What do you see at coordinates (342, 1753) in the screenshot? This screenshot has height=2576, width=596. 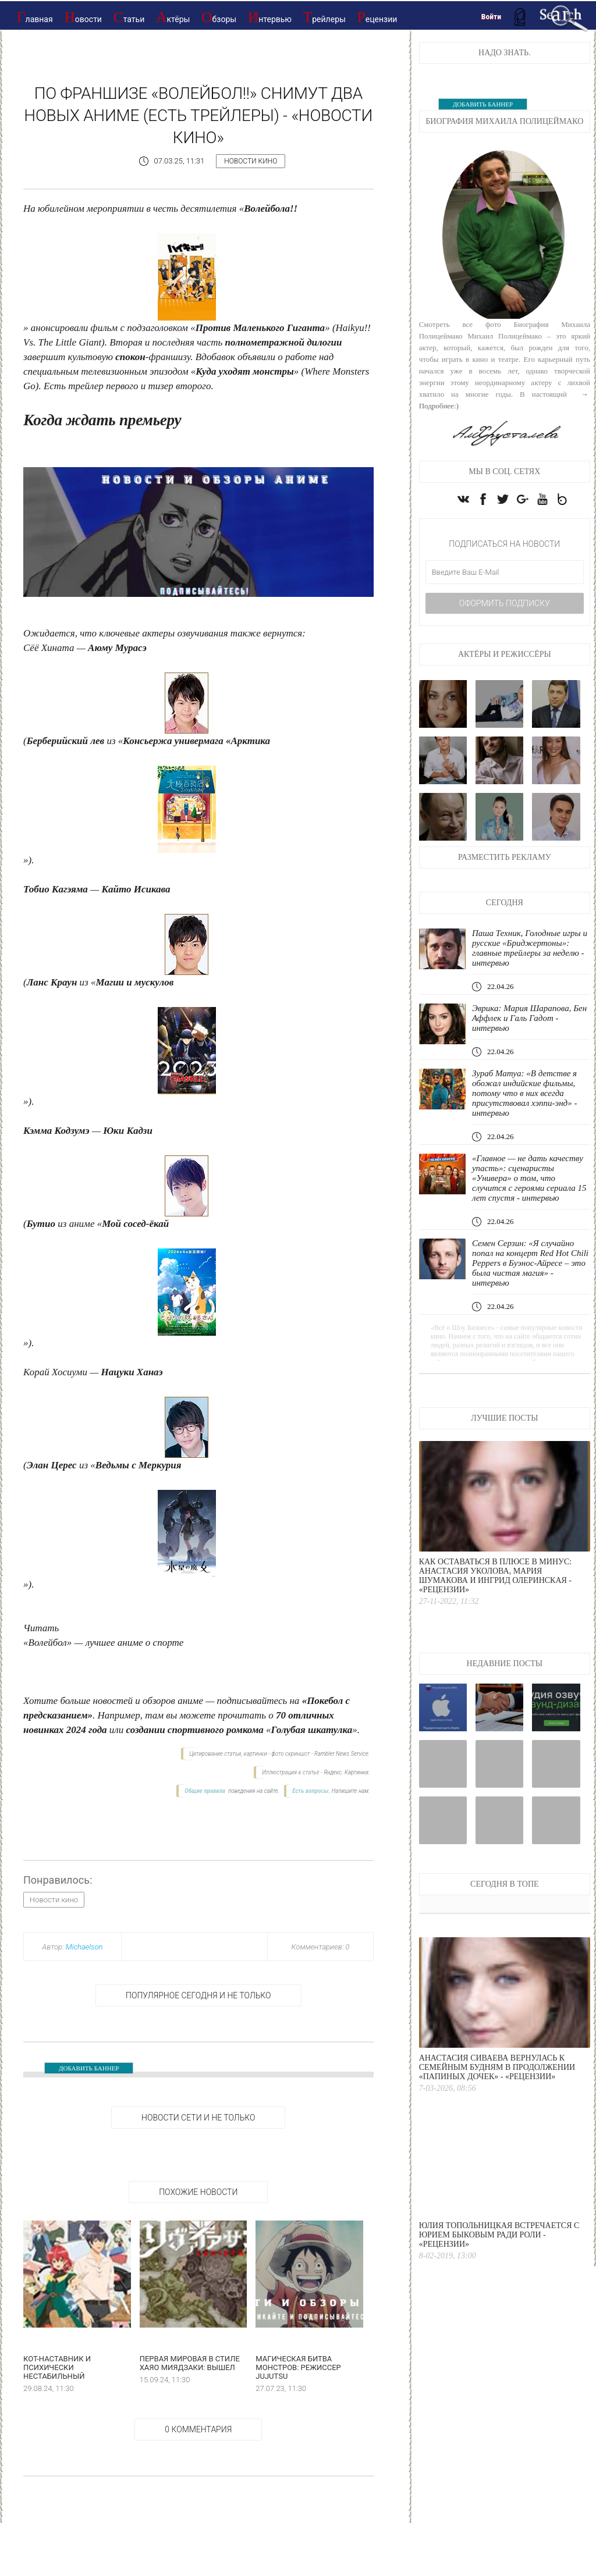 I see `Rambler News Service.` at bounding box center [342, 1753].